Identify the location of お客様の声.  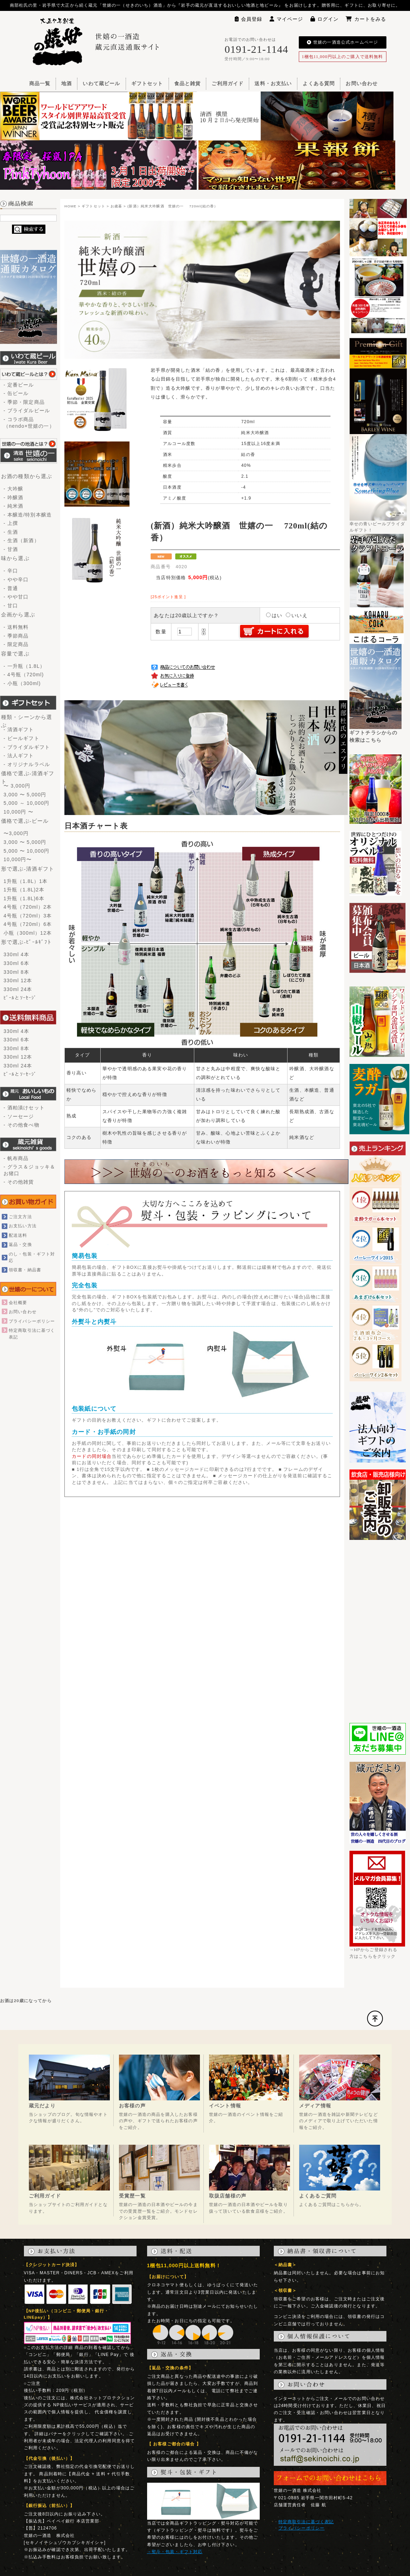
(132, 2105).